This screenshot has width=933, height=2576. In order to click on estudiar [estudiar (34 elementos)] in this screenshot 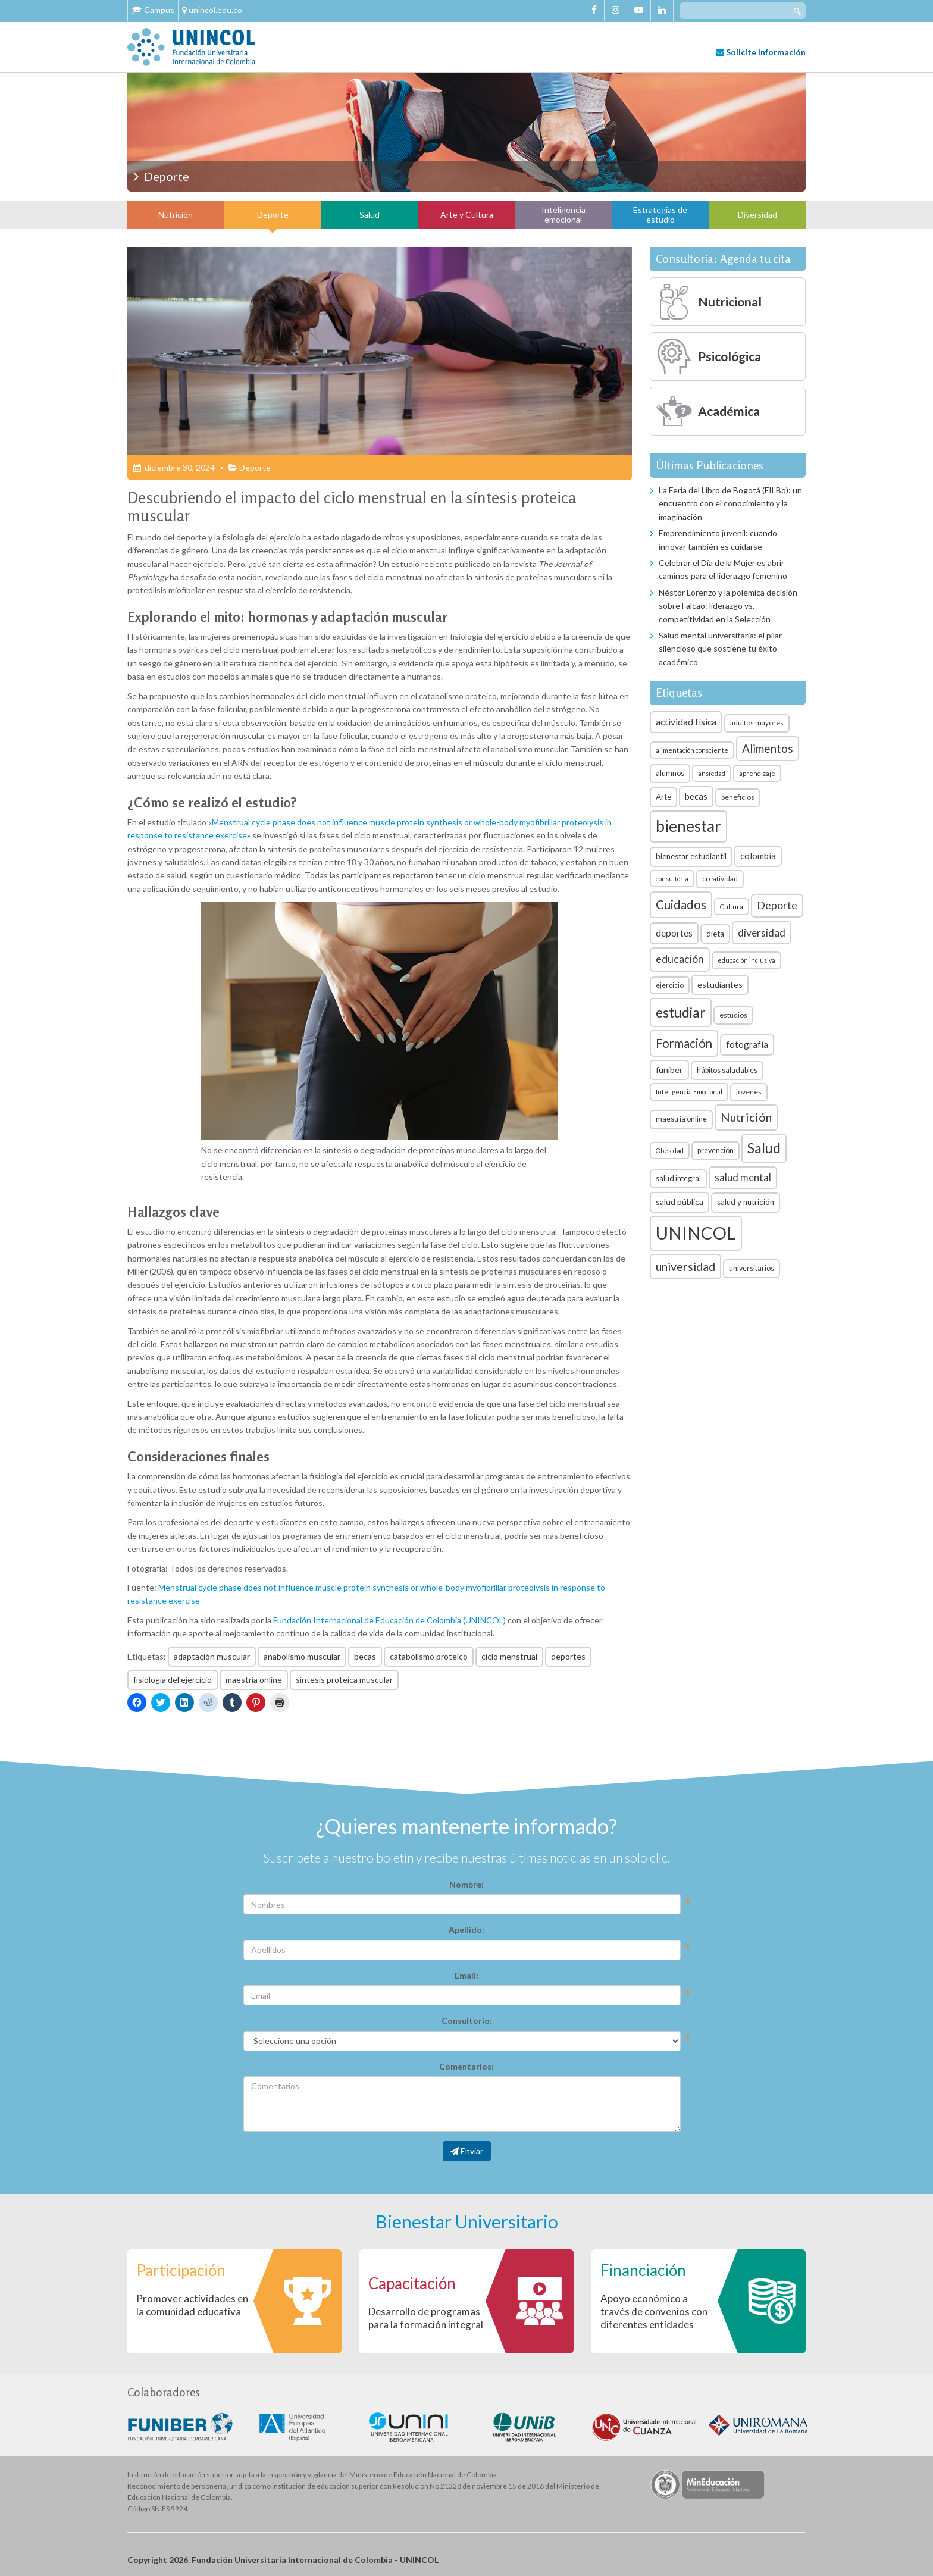, I will do `click(681, 1012)`.